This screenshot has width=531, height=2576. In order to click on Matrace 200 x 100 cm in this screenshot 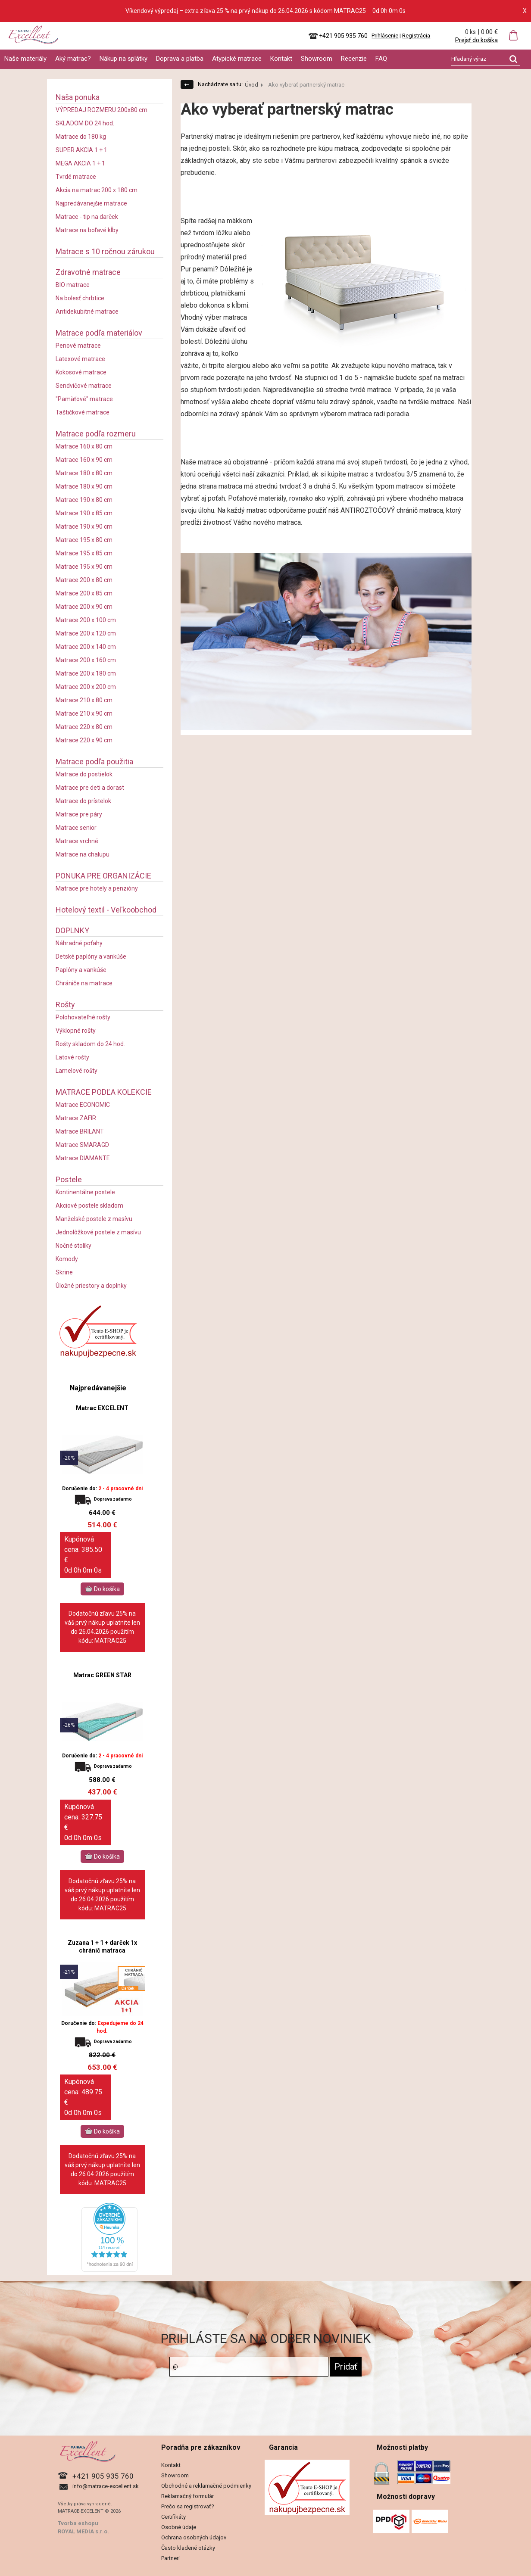, I will do `click(86, 620)`.